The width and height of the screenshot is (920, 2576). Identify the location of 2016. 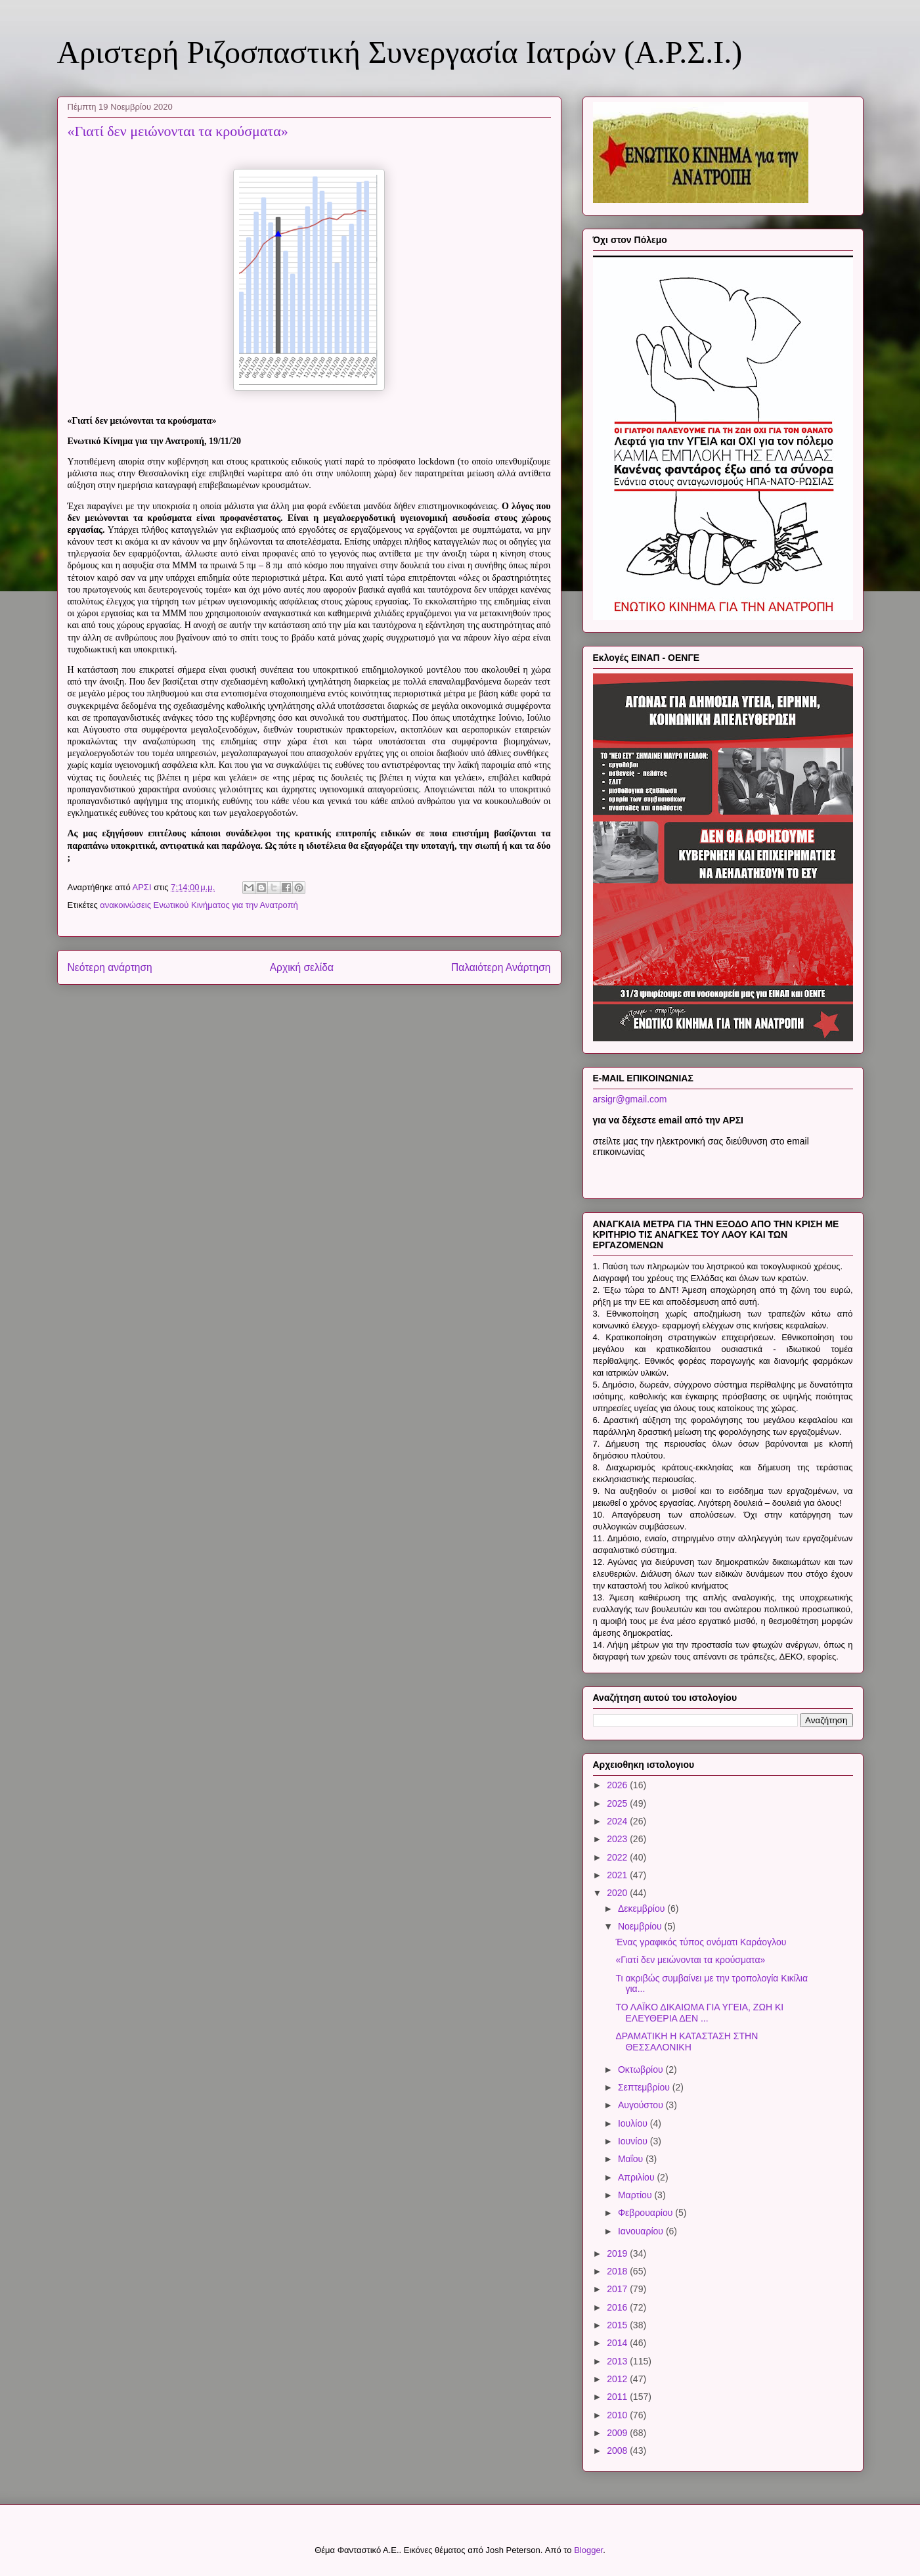
(618, 2307).